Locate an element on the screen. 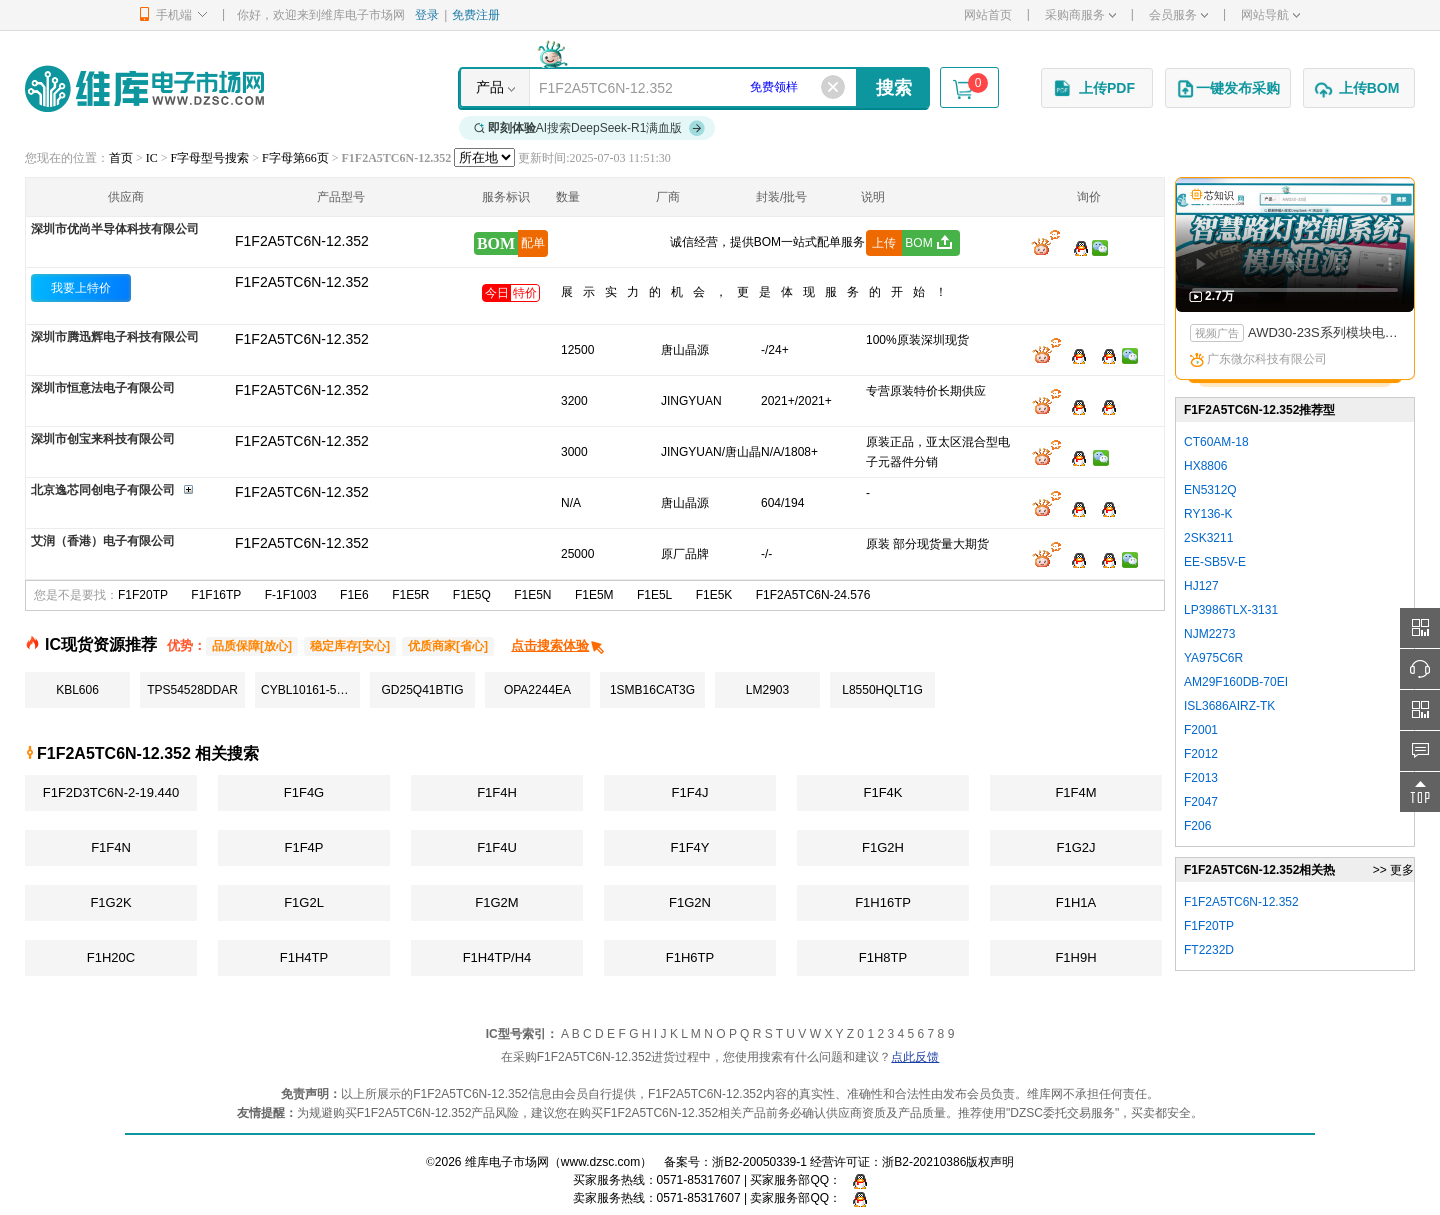  F1H4TP/H4 is located at coordinates (497, 957).